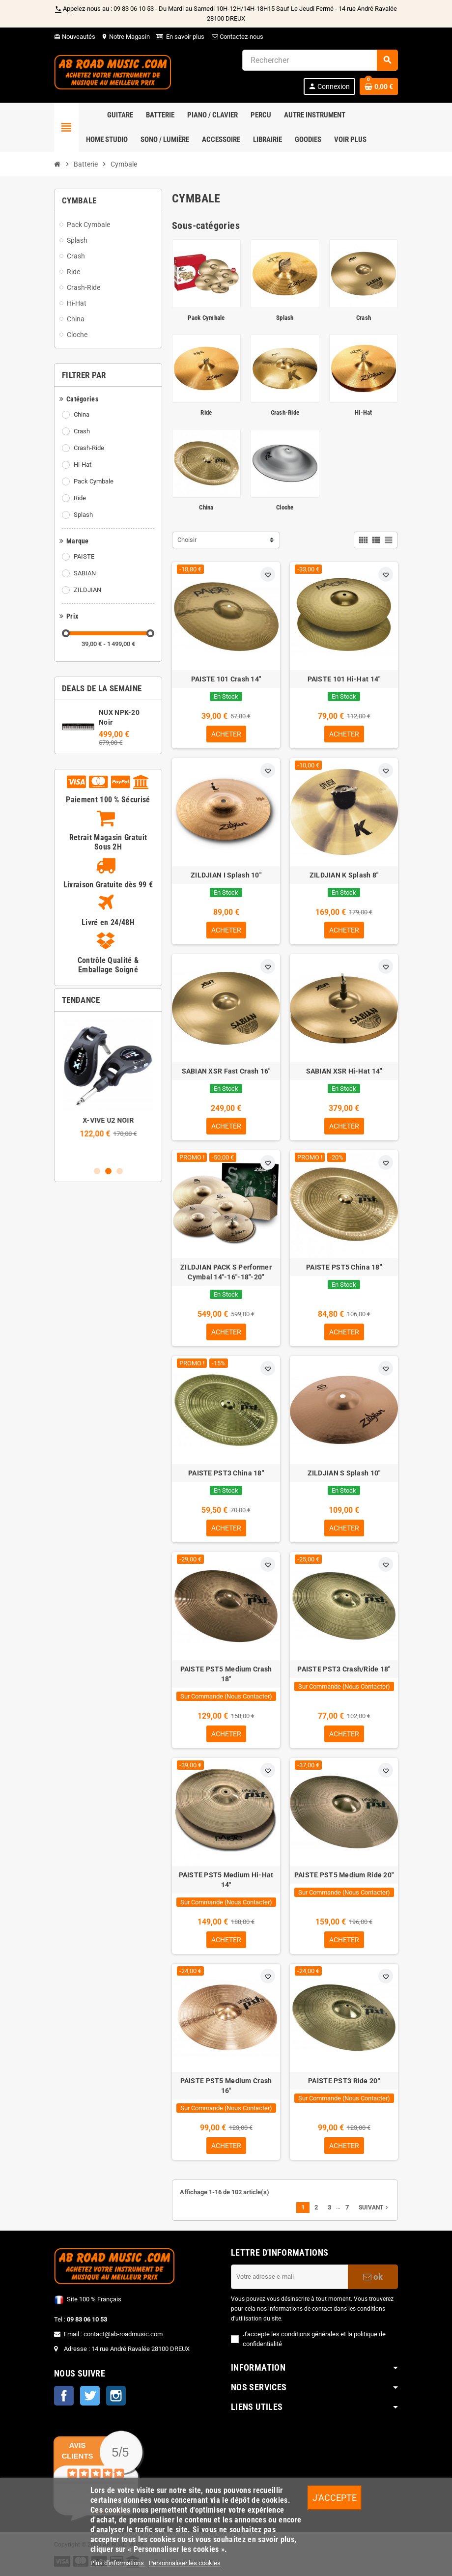  I want to click on PAISTE PST5 Medium Ride 20", so click(344, 1875).